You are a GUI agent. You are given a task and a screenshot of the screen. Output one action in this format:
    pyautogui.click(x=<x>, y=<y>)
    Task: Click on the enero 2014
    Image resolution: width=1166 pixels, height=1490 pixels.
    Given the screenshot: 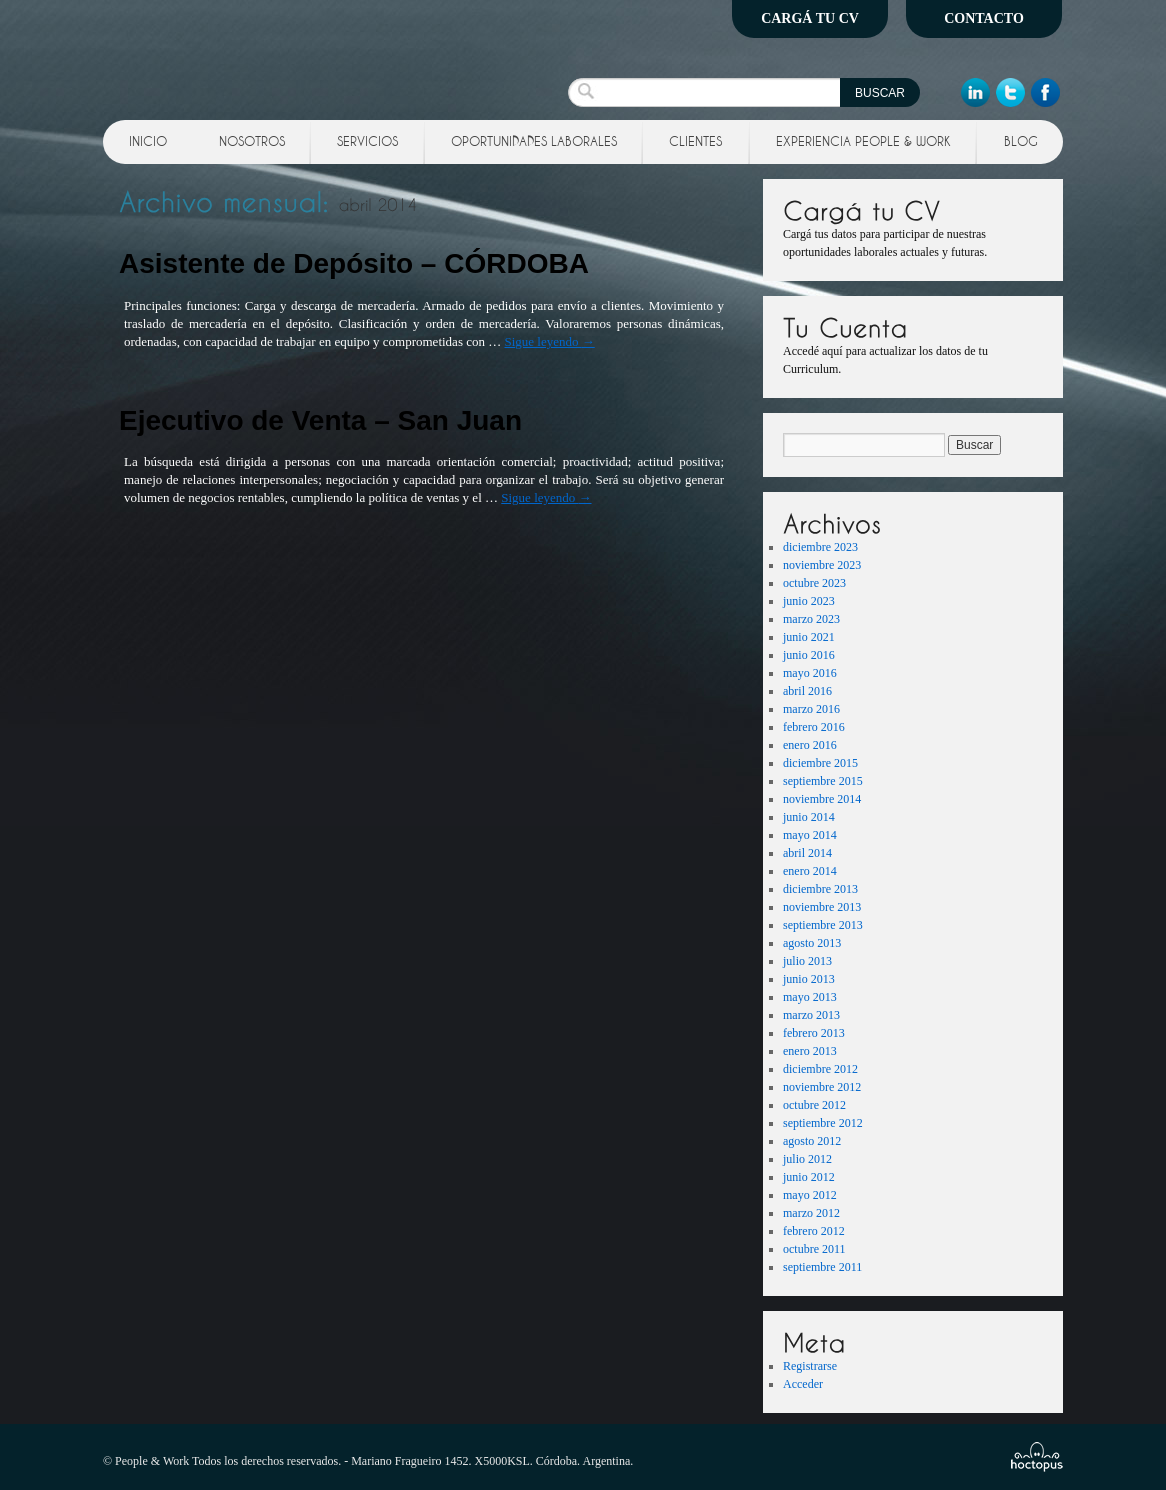 What is the action you would take?
    pyautogui.click(x=810, y=871)
    